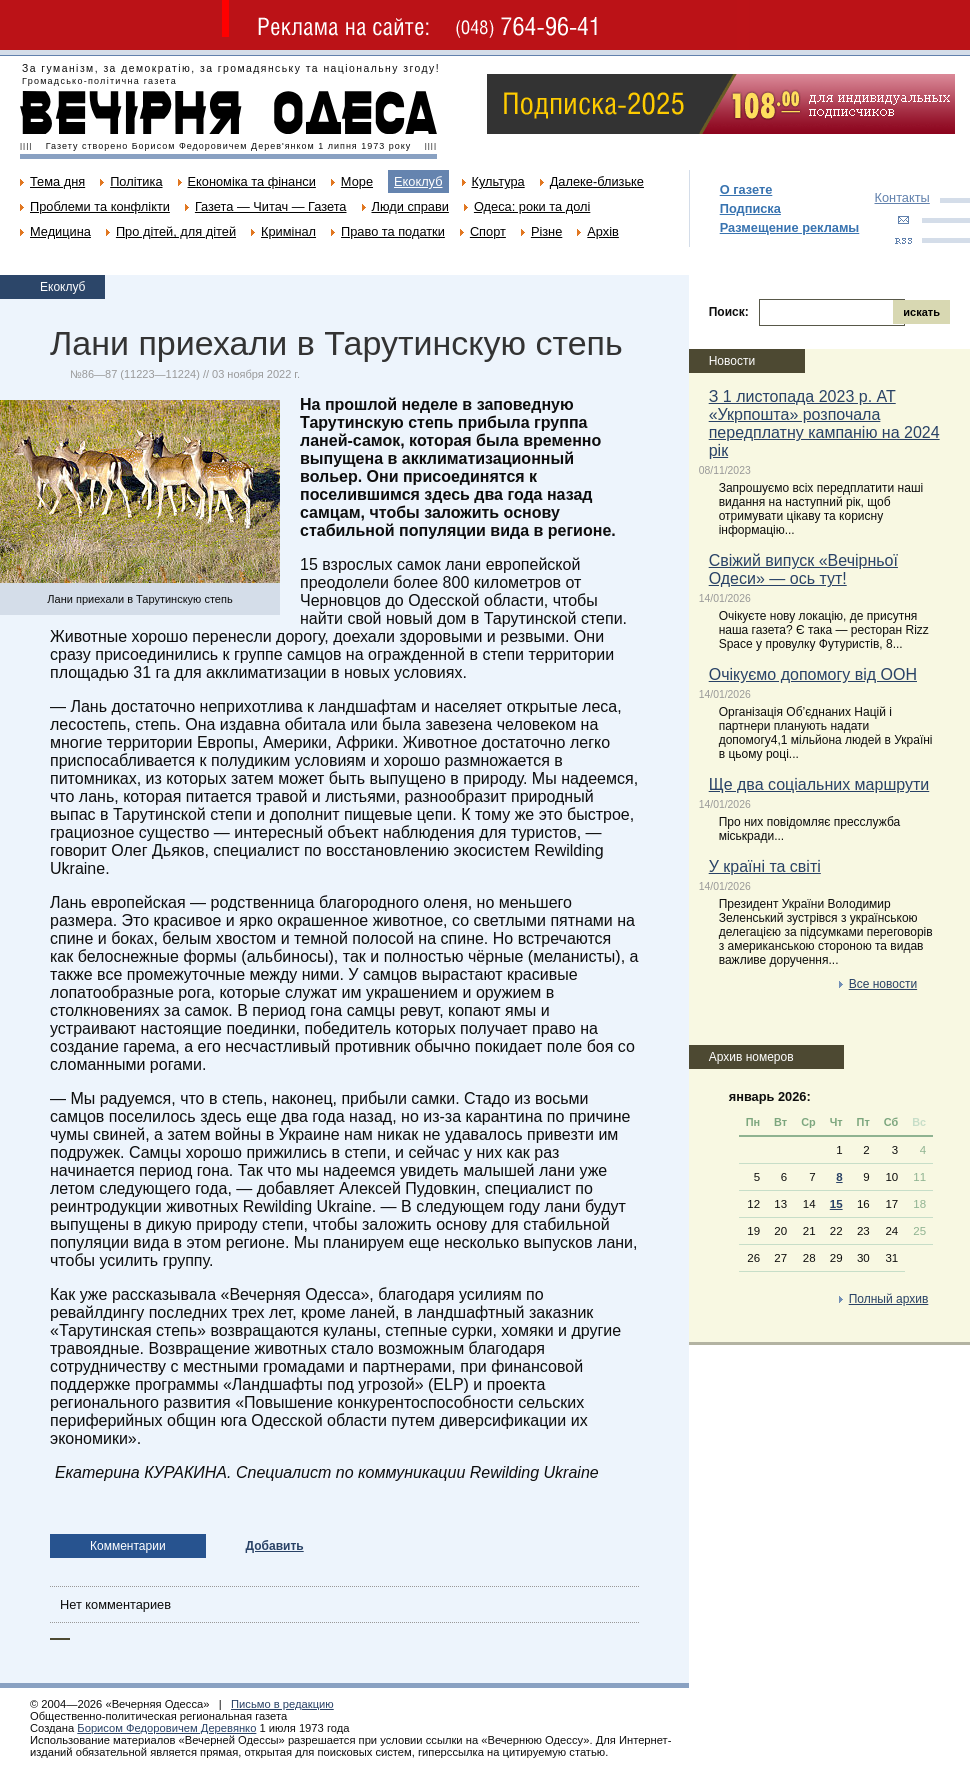 The height and width of the screenshot is (1768, 970). I want to click on Ще два соціальних маршрути, so click(819, 784).